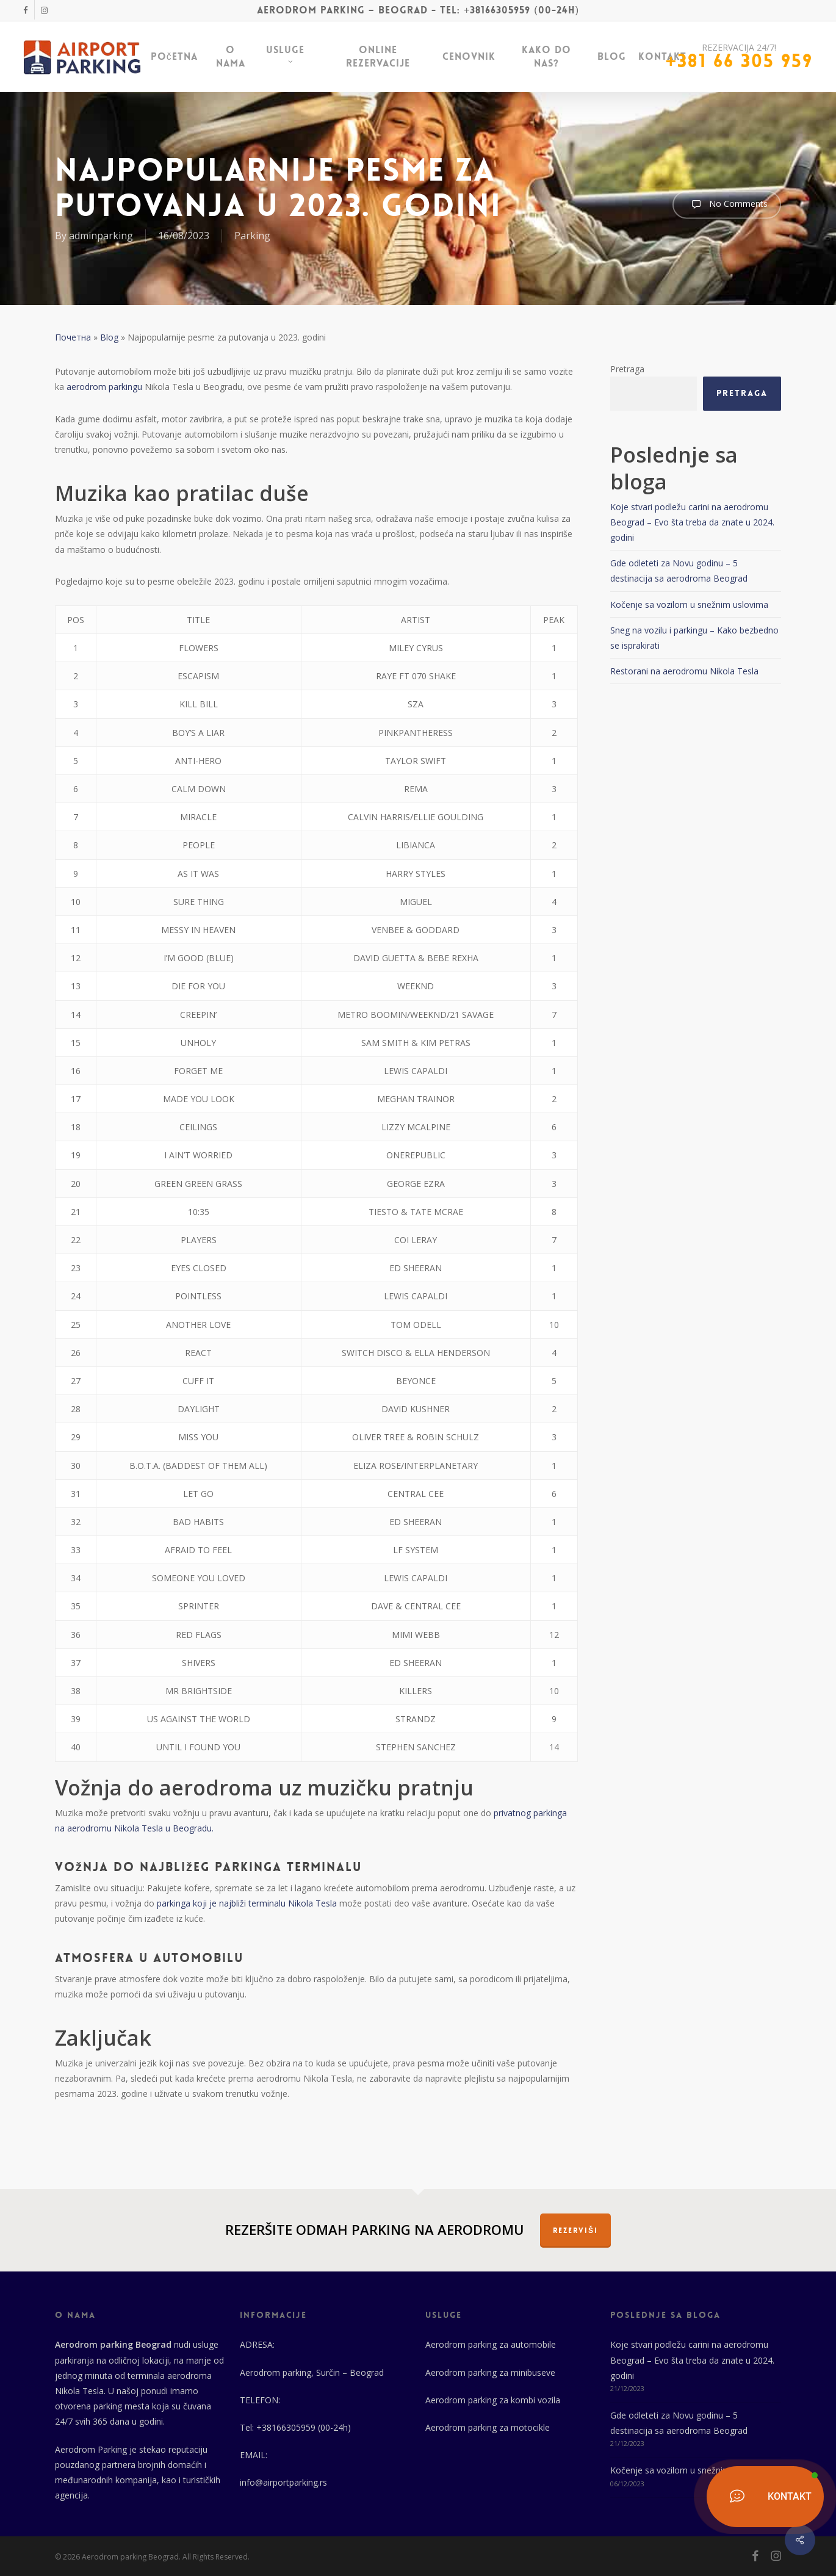 The height and width of the screenshot is (2576, 836). What do you see at coordinates (627, 369) in the screenshot?
I see `Pretraga` at bounding box center [627, 369].